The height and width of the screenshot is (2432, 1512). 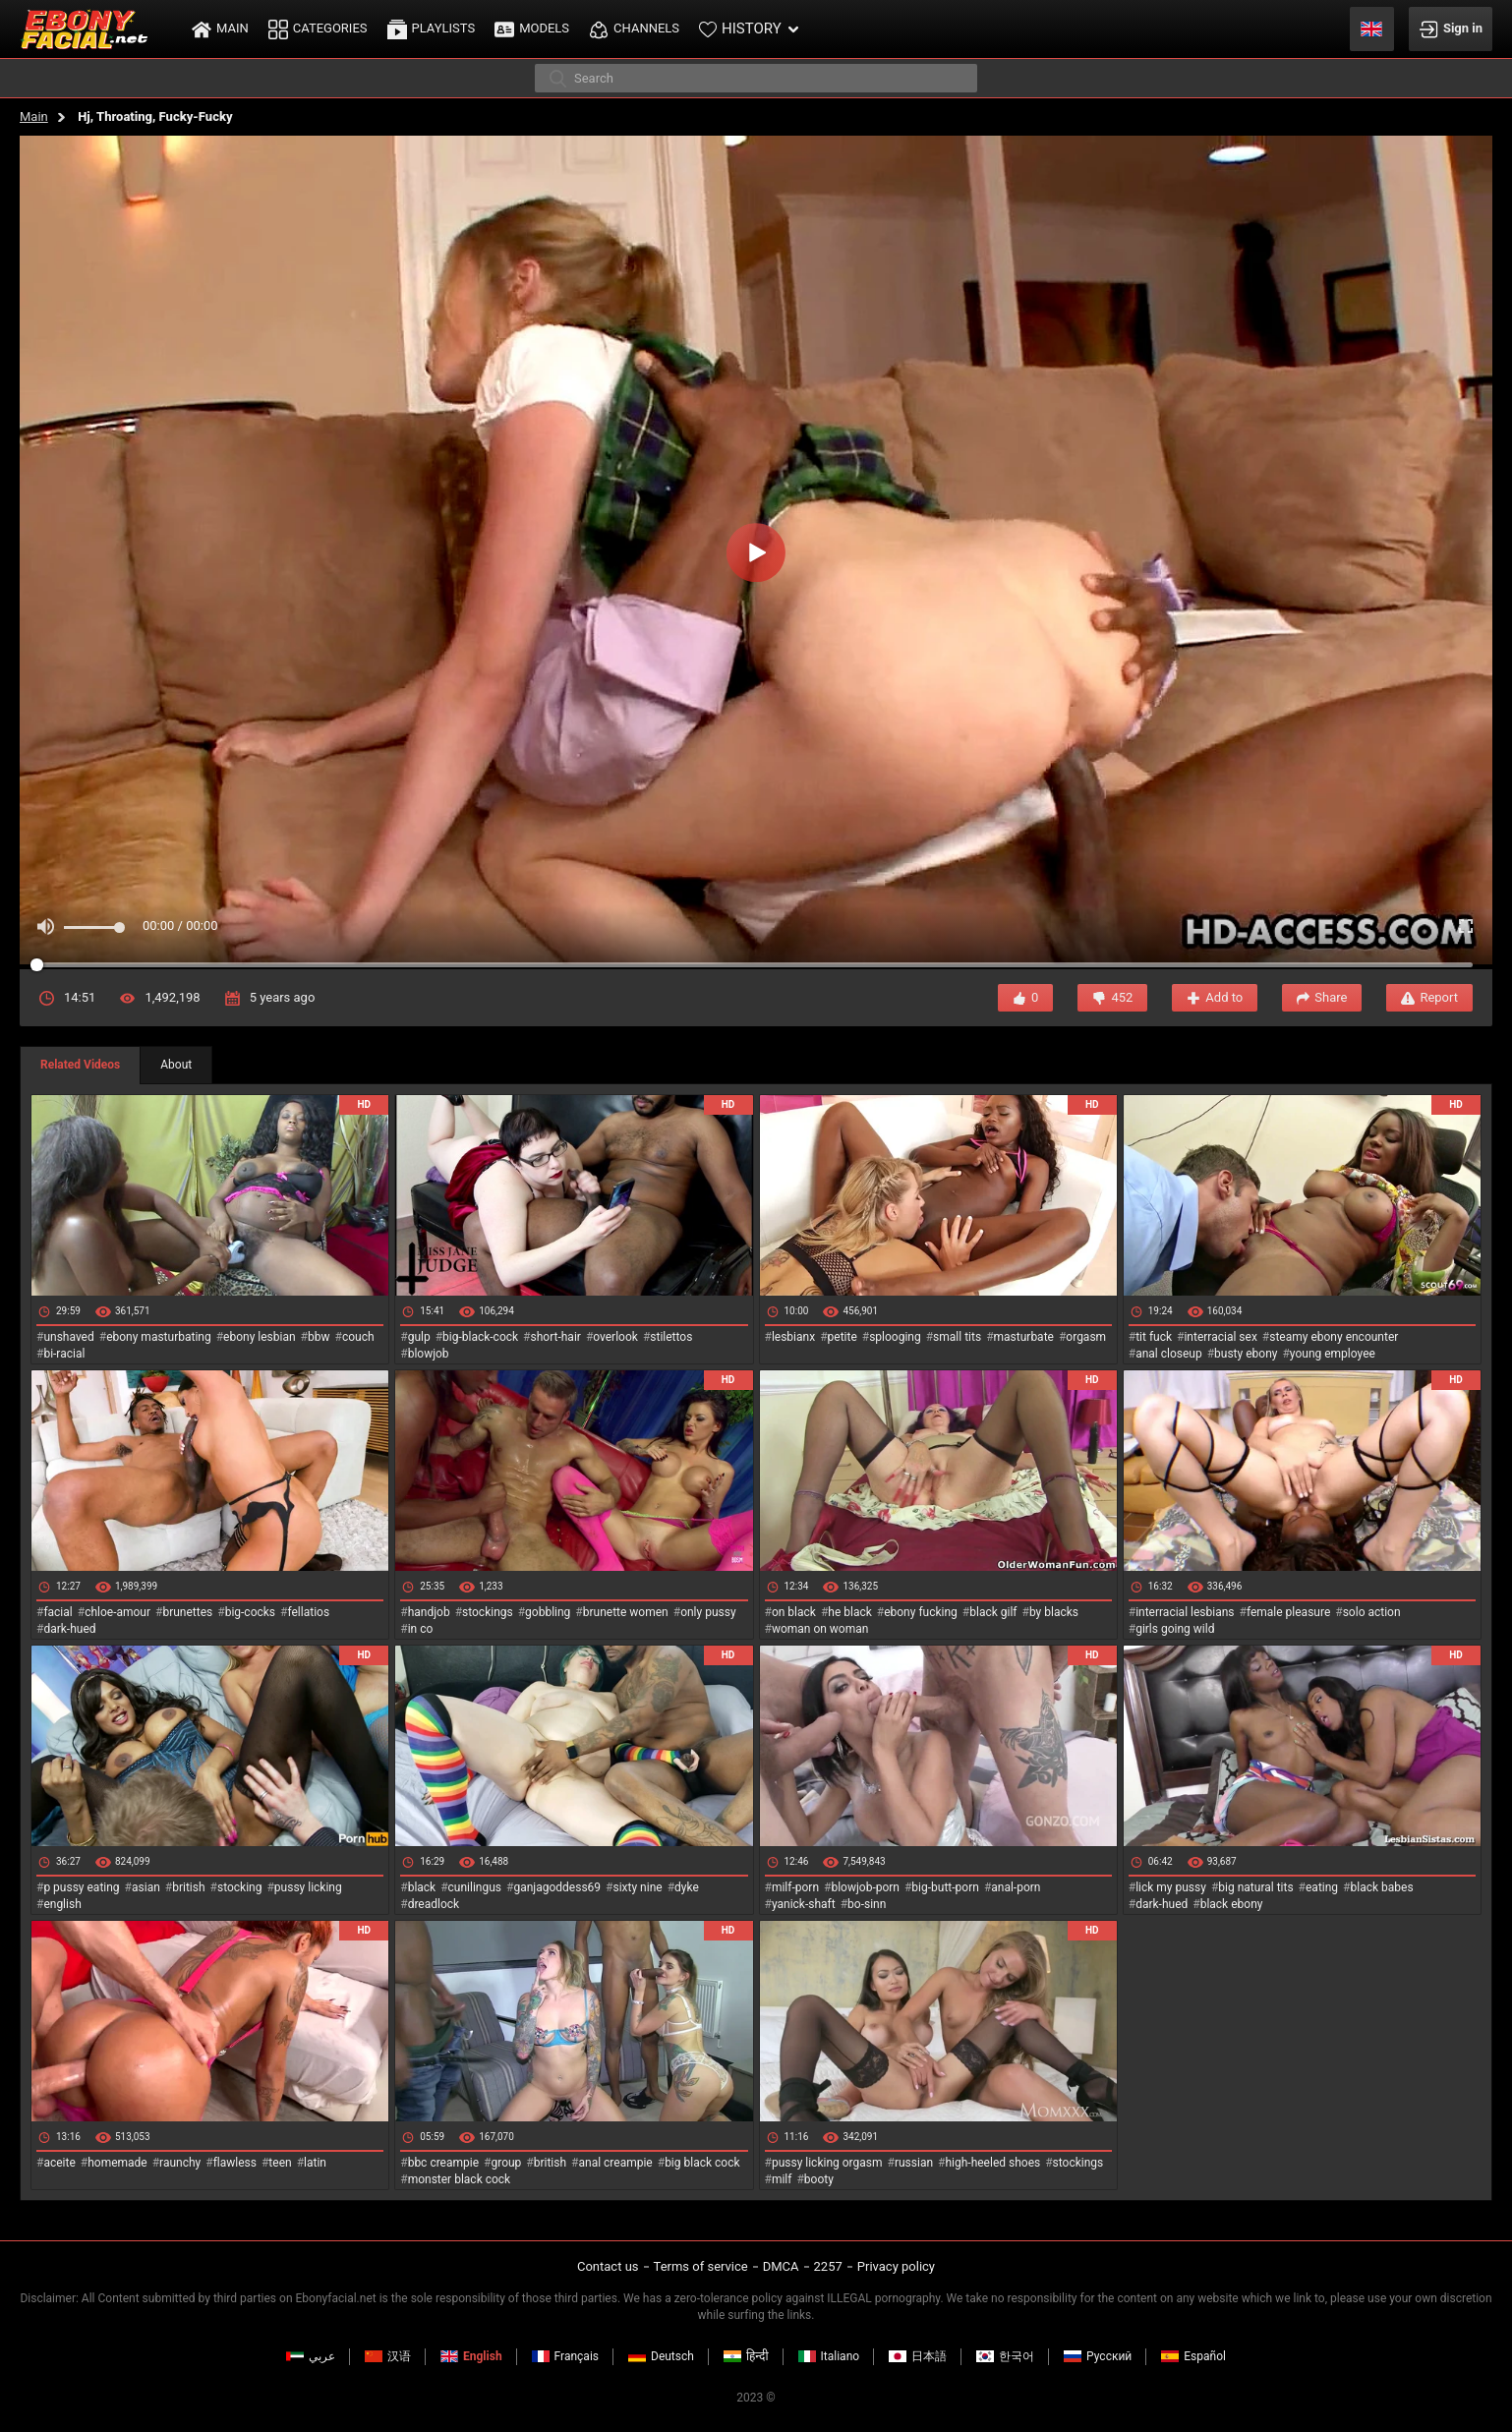 I want to click on busty ebony, so click(x=1245, y=1354).